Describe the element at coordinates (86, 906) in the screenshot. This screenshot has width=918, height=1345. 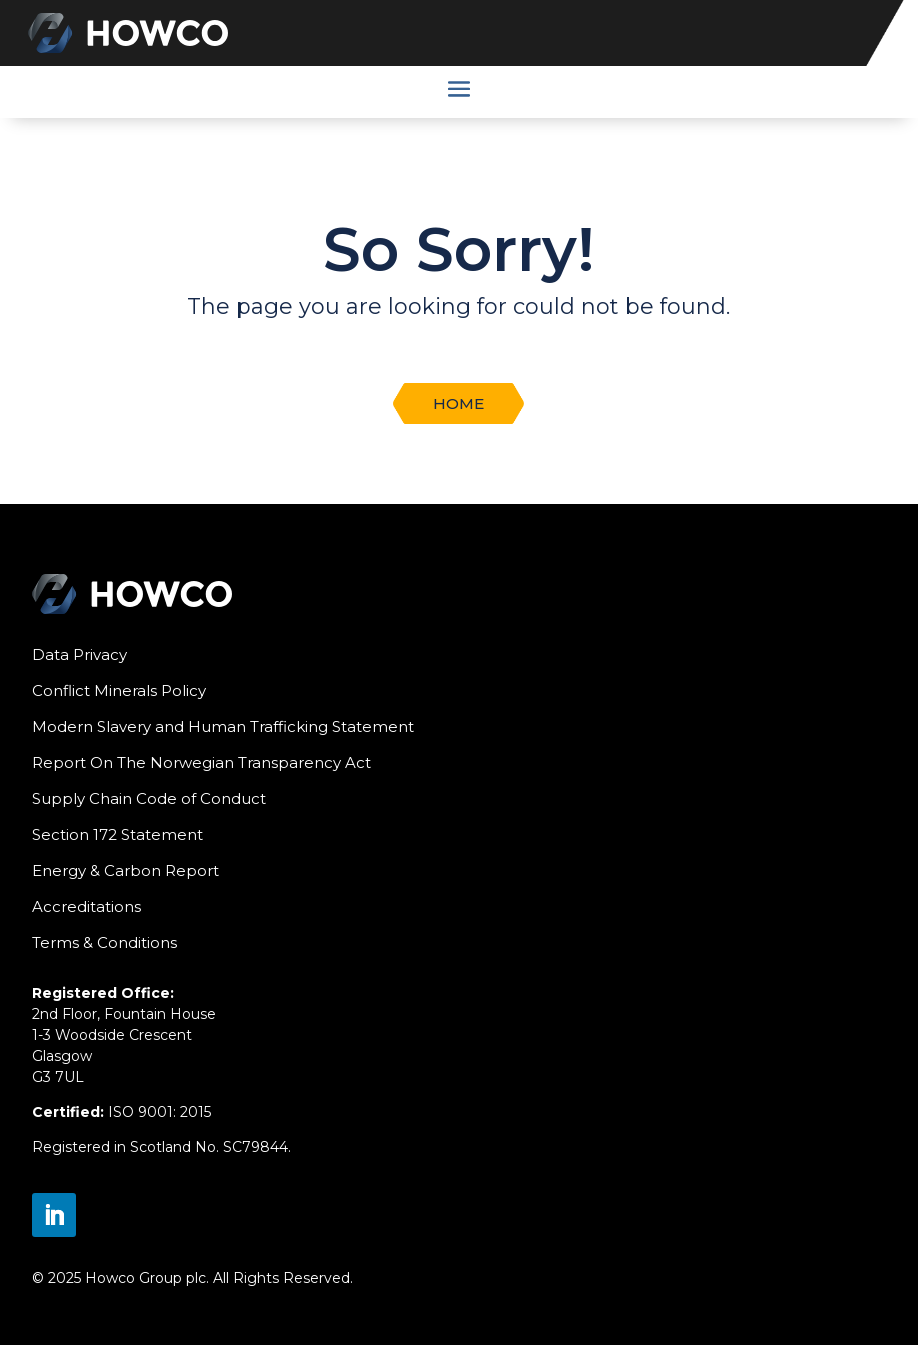
I see `Accreditations` at that location.